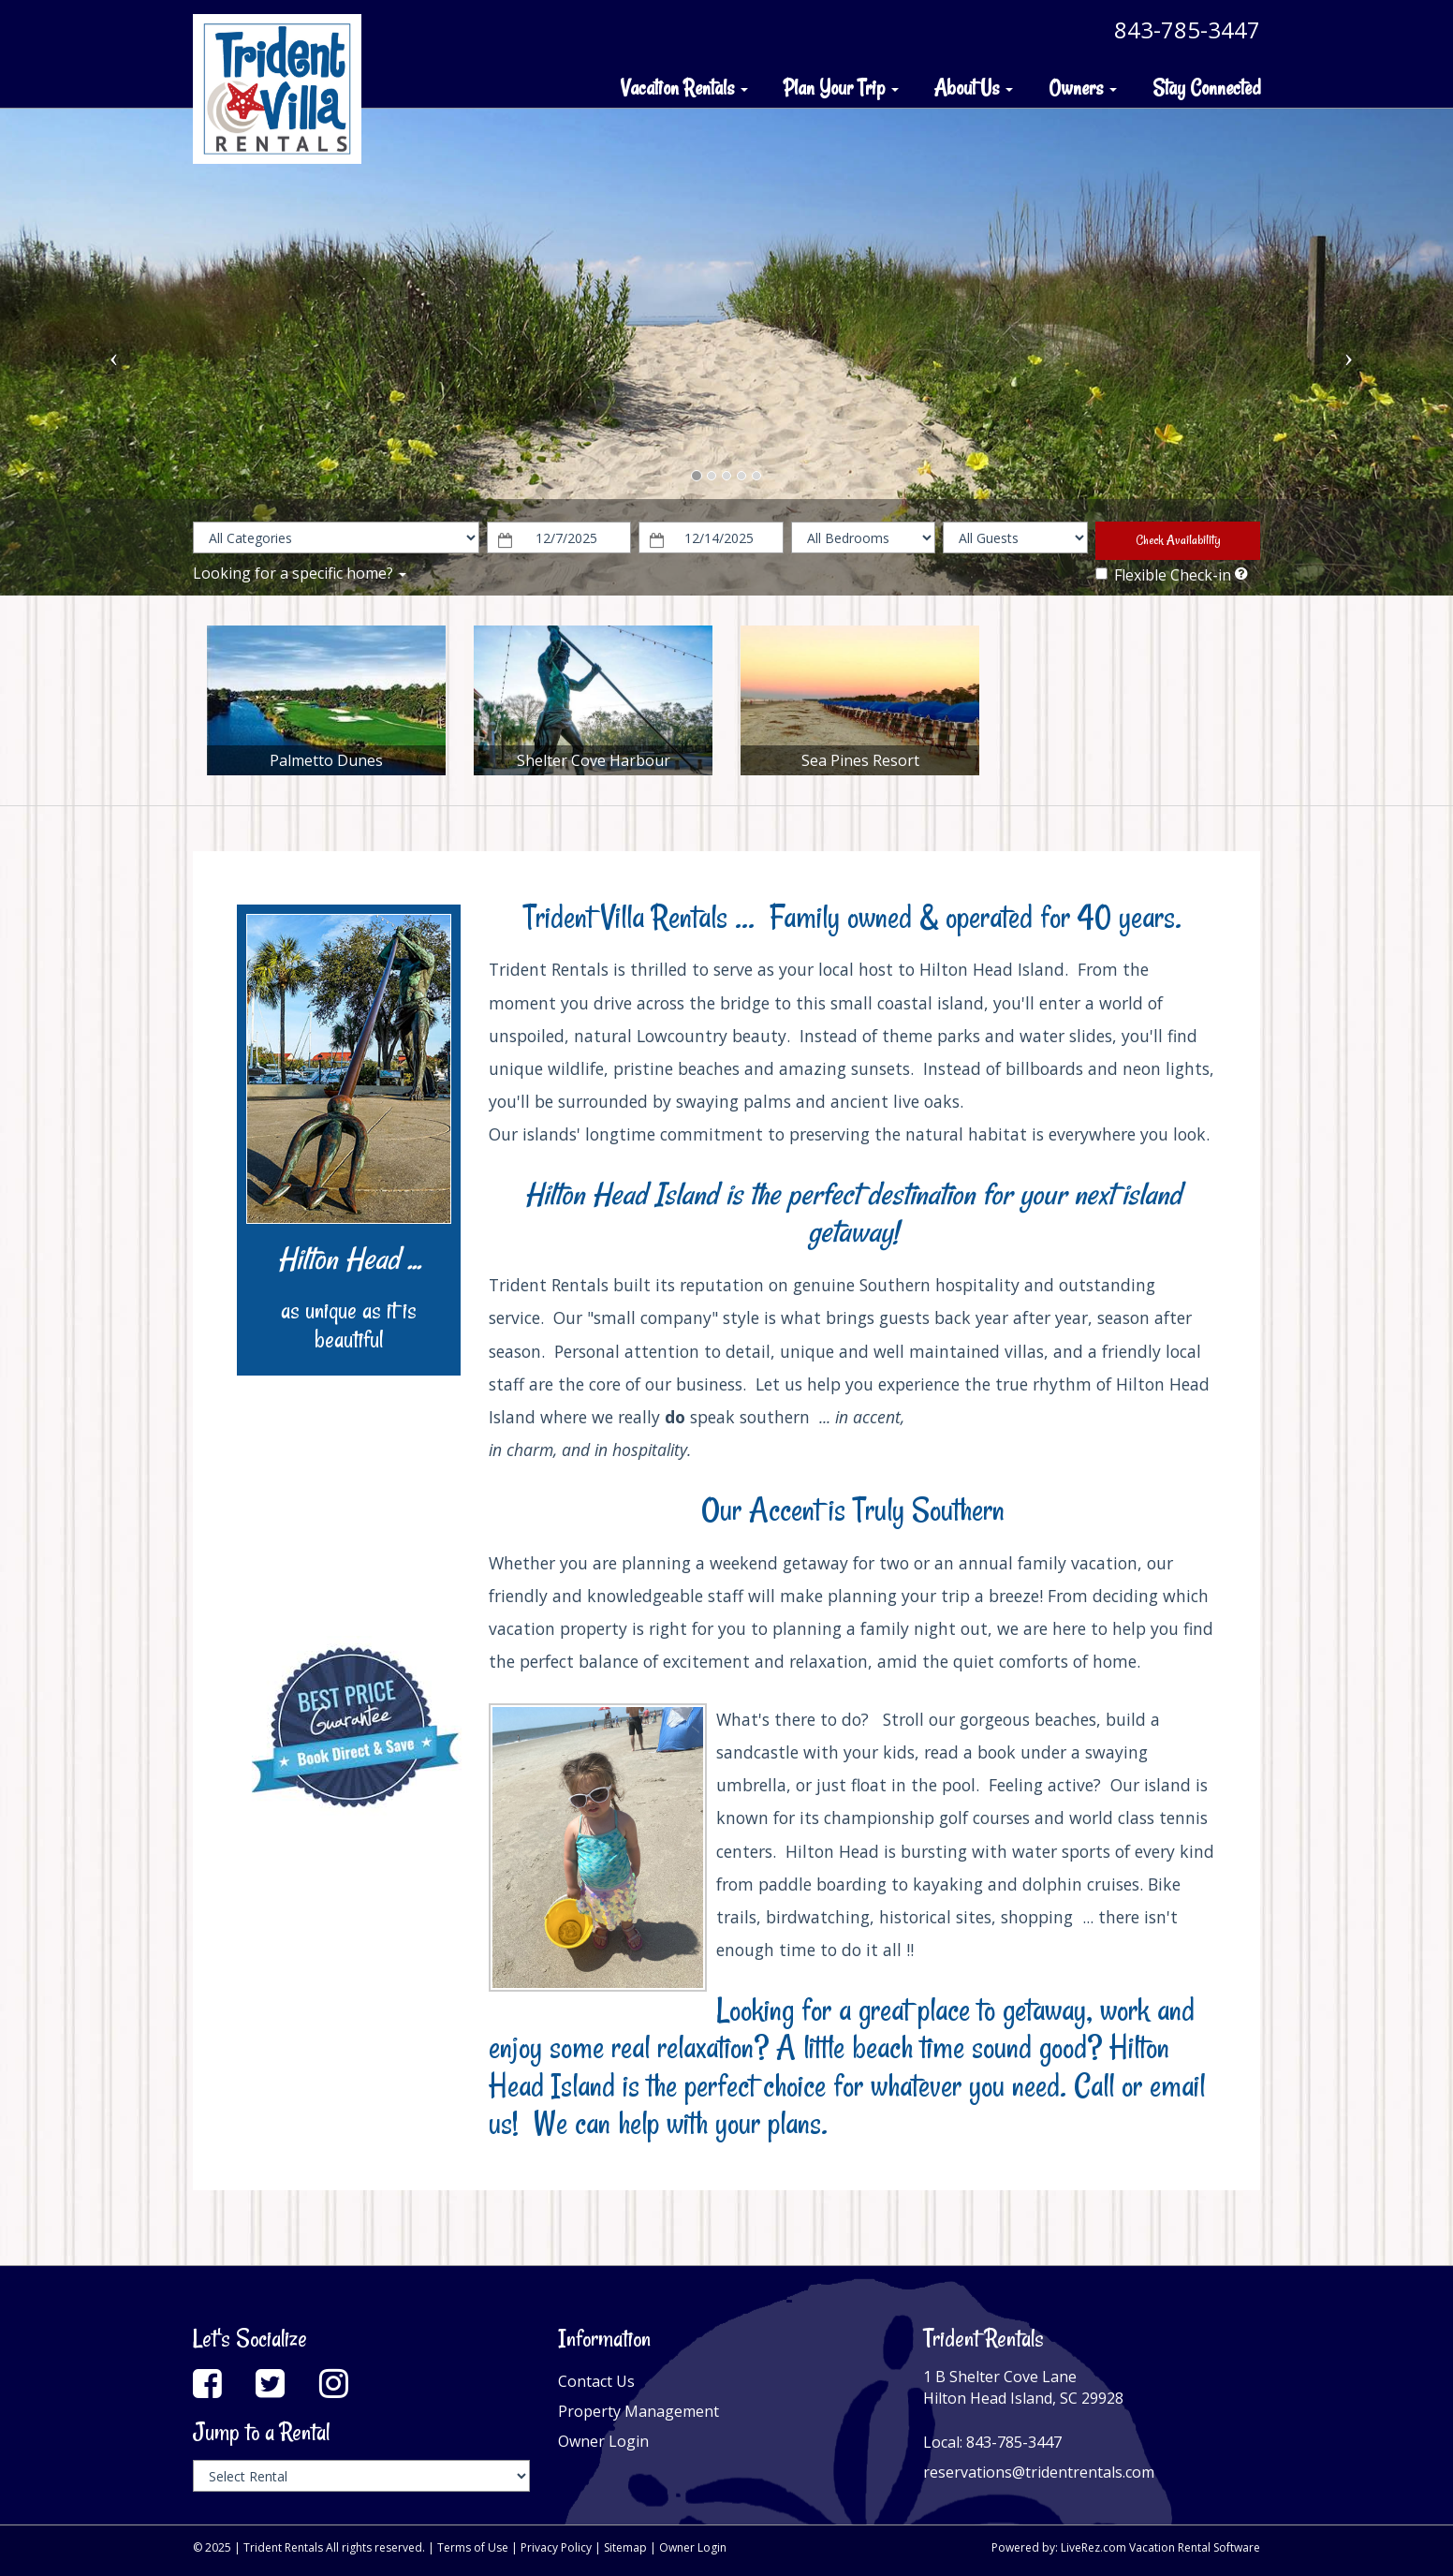  What do you see at coordinates (860, 760) in the screenshot?
I see `Sea Pines Resort` at bounding box center [860, 760].